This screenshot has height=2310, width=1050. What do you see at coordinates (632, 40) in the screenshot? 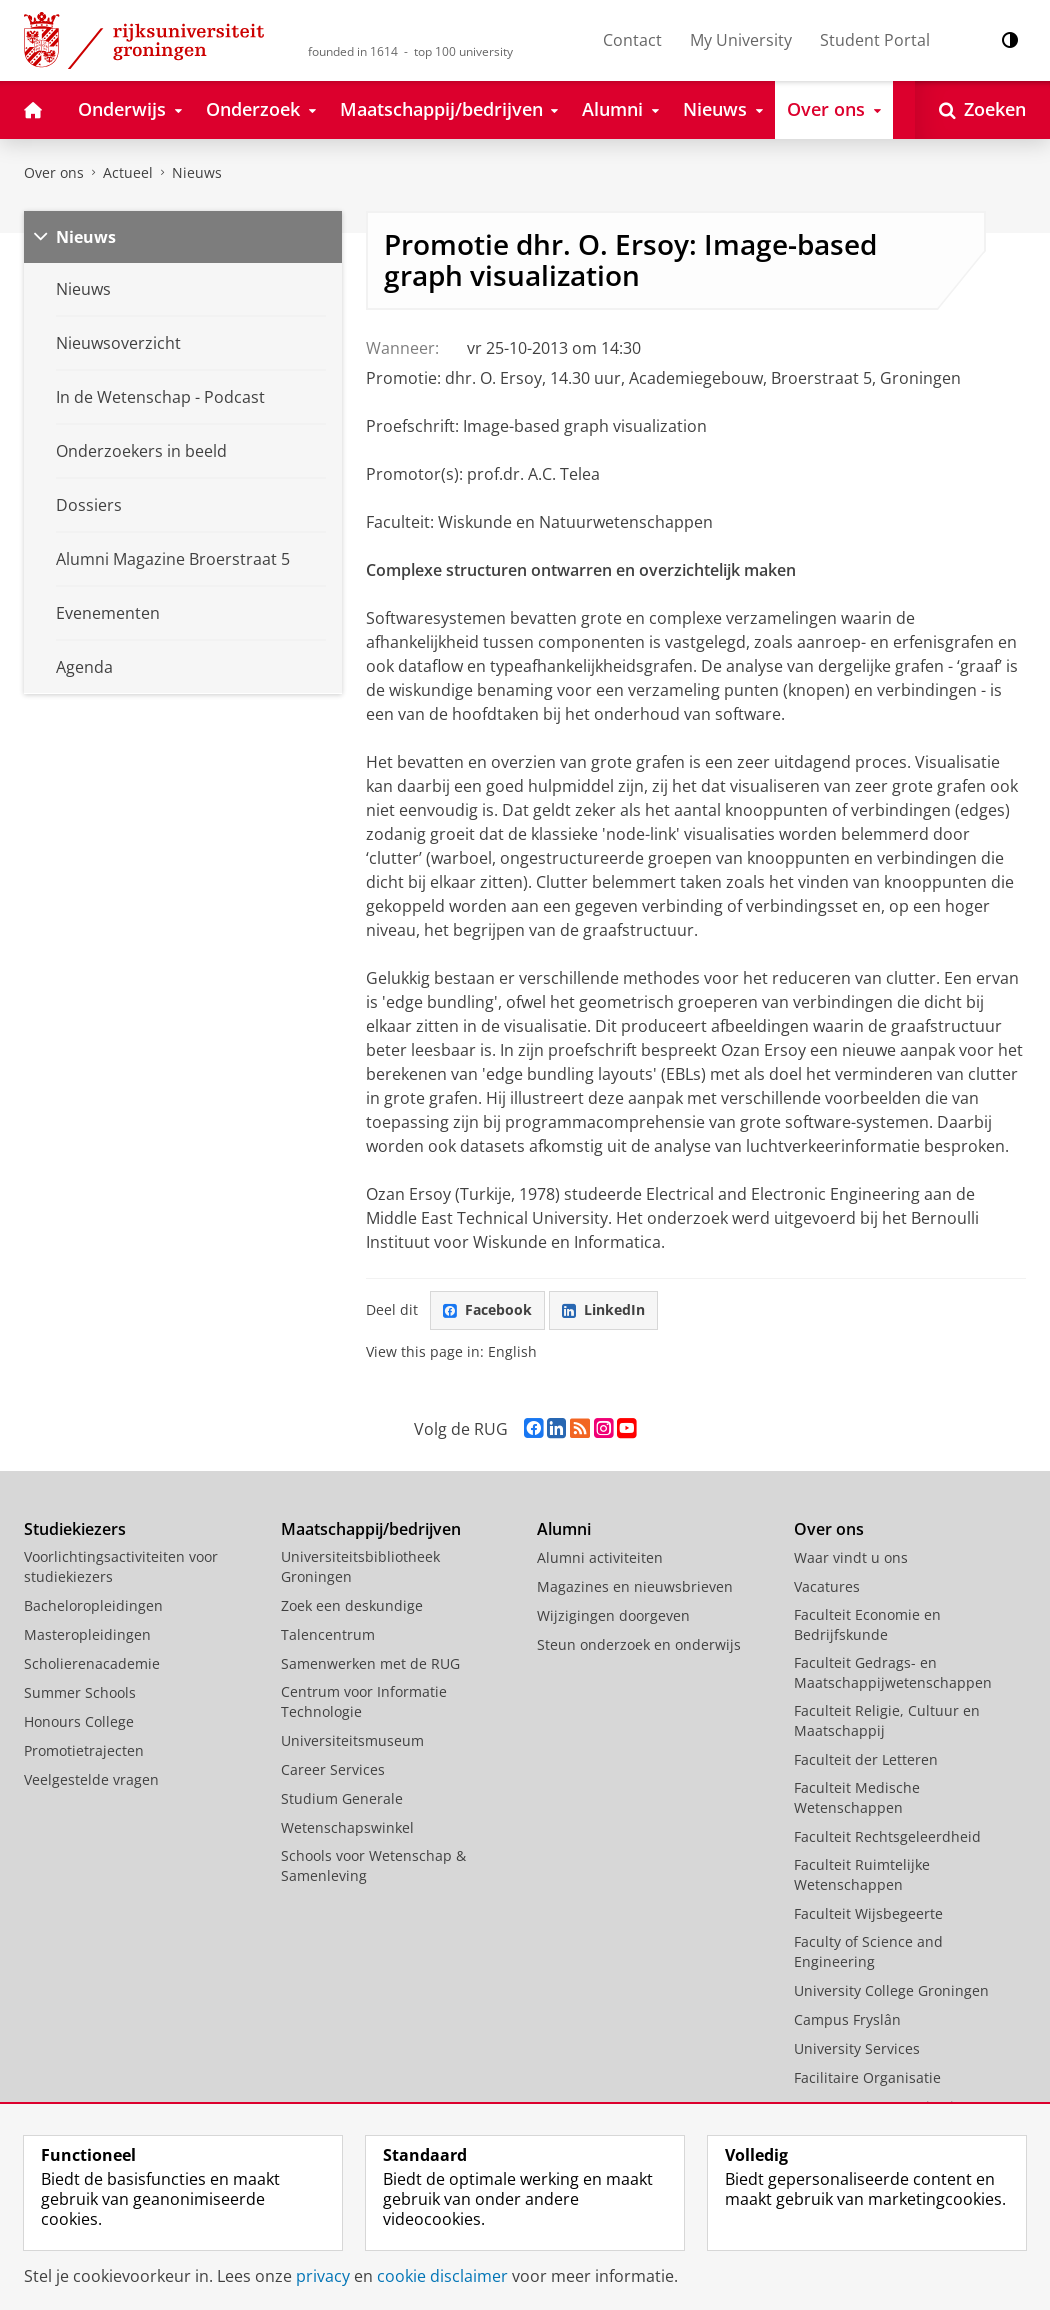
I see `Contact` at bounding box center [632, 40].